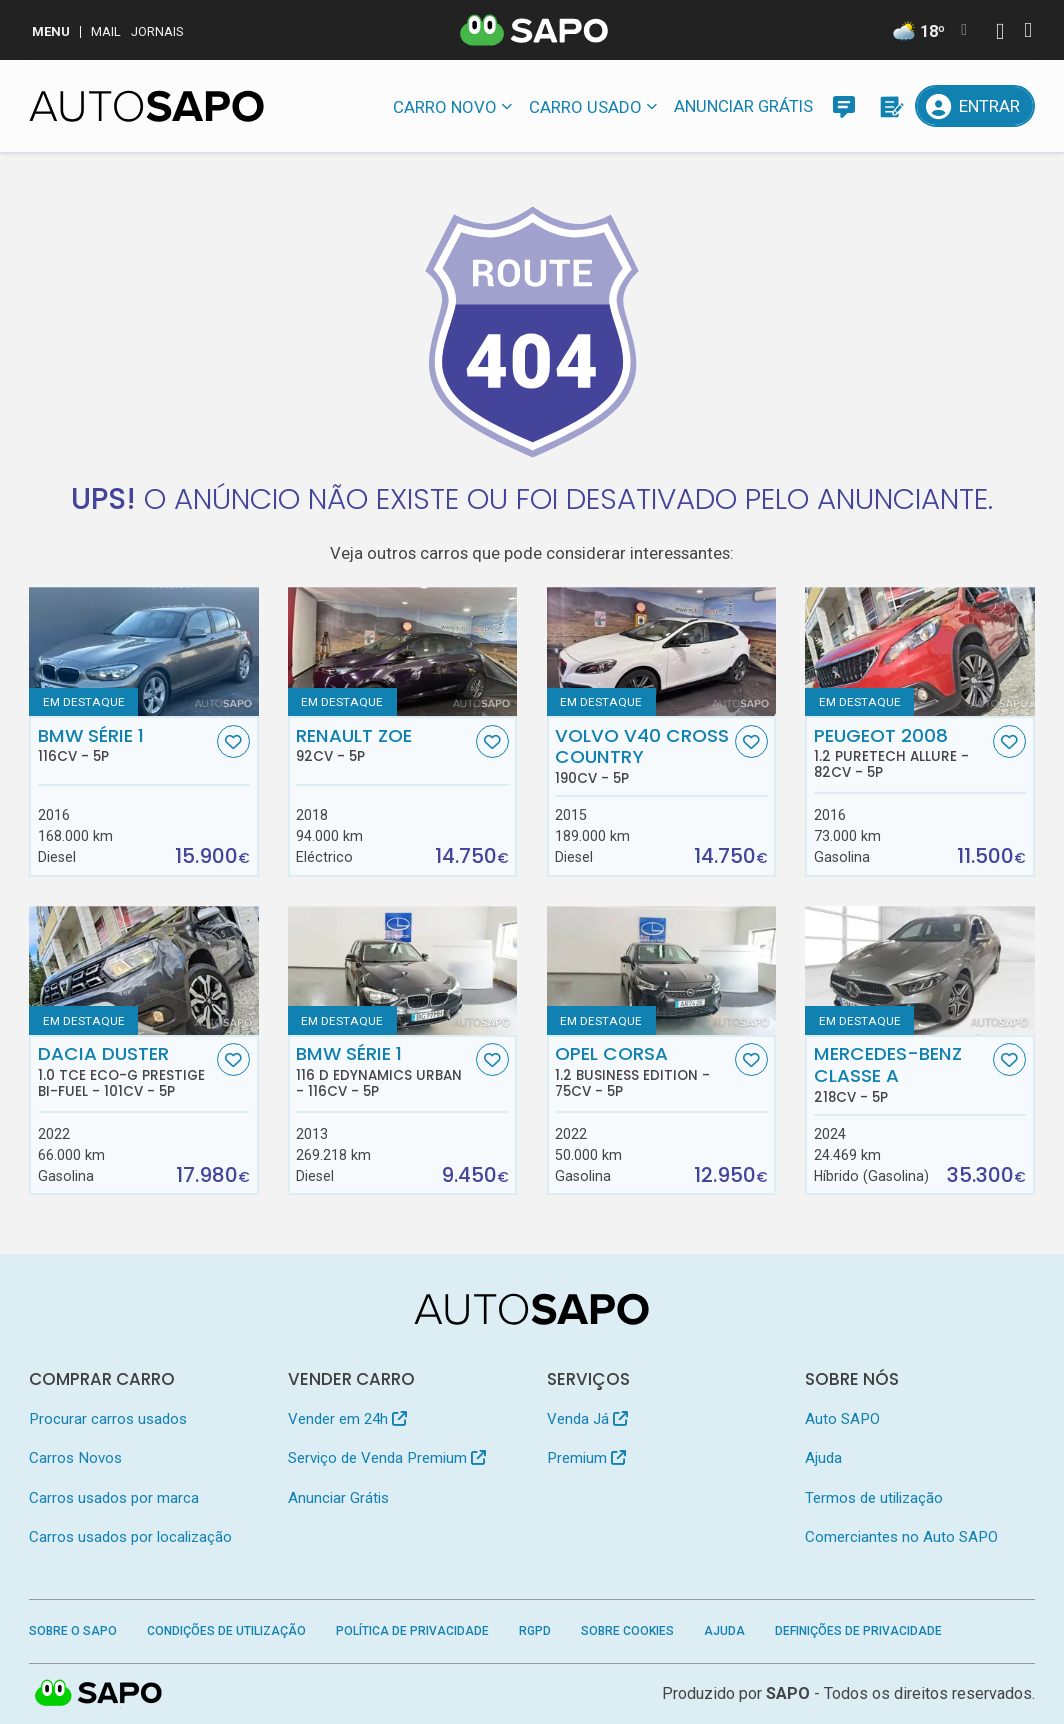 The image size is (1064, 1724). What do you see at coordinates (585, 107) in the screenshot?
I see `Carro usado [button]` at bounding box center [585, 107].